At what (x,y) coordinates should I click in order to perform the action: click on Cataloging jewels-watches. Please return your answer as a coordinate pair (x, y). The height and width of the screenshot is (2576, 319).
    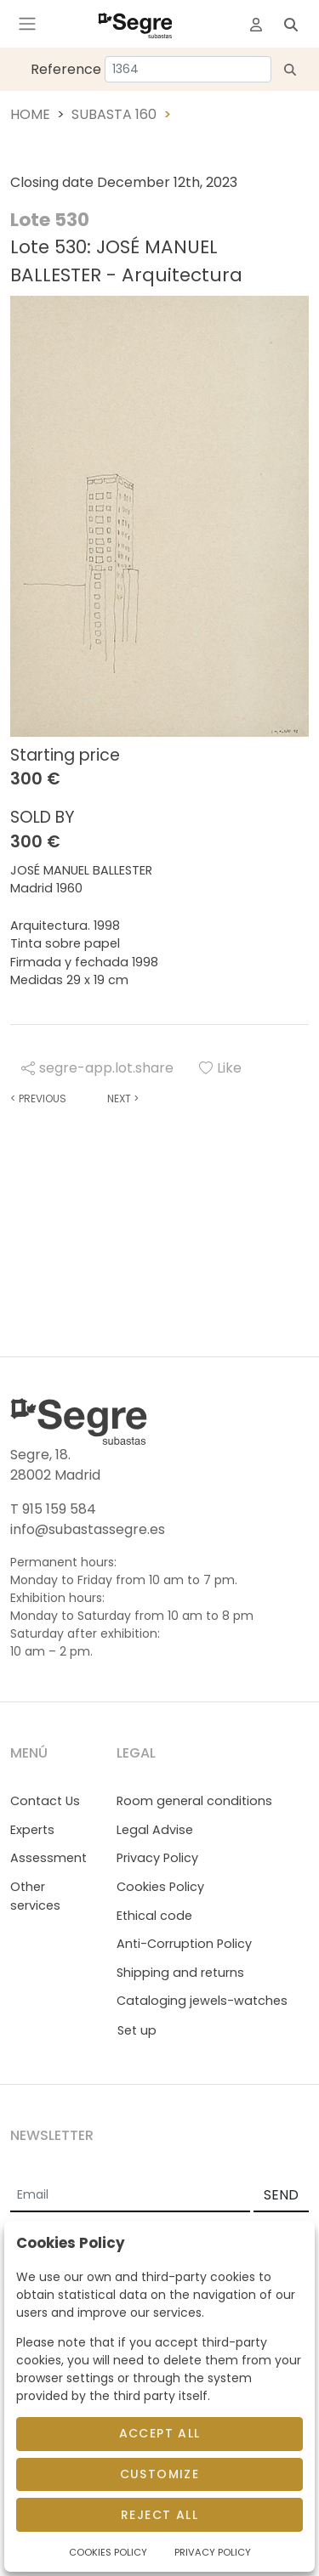
    Looking at the image, I should click on (202, 2000).